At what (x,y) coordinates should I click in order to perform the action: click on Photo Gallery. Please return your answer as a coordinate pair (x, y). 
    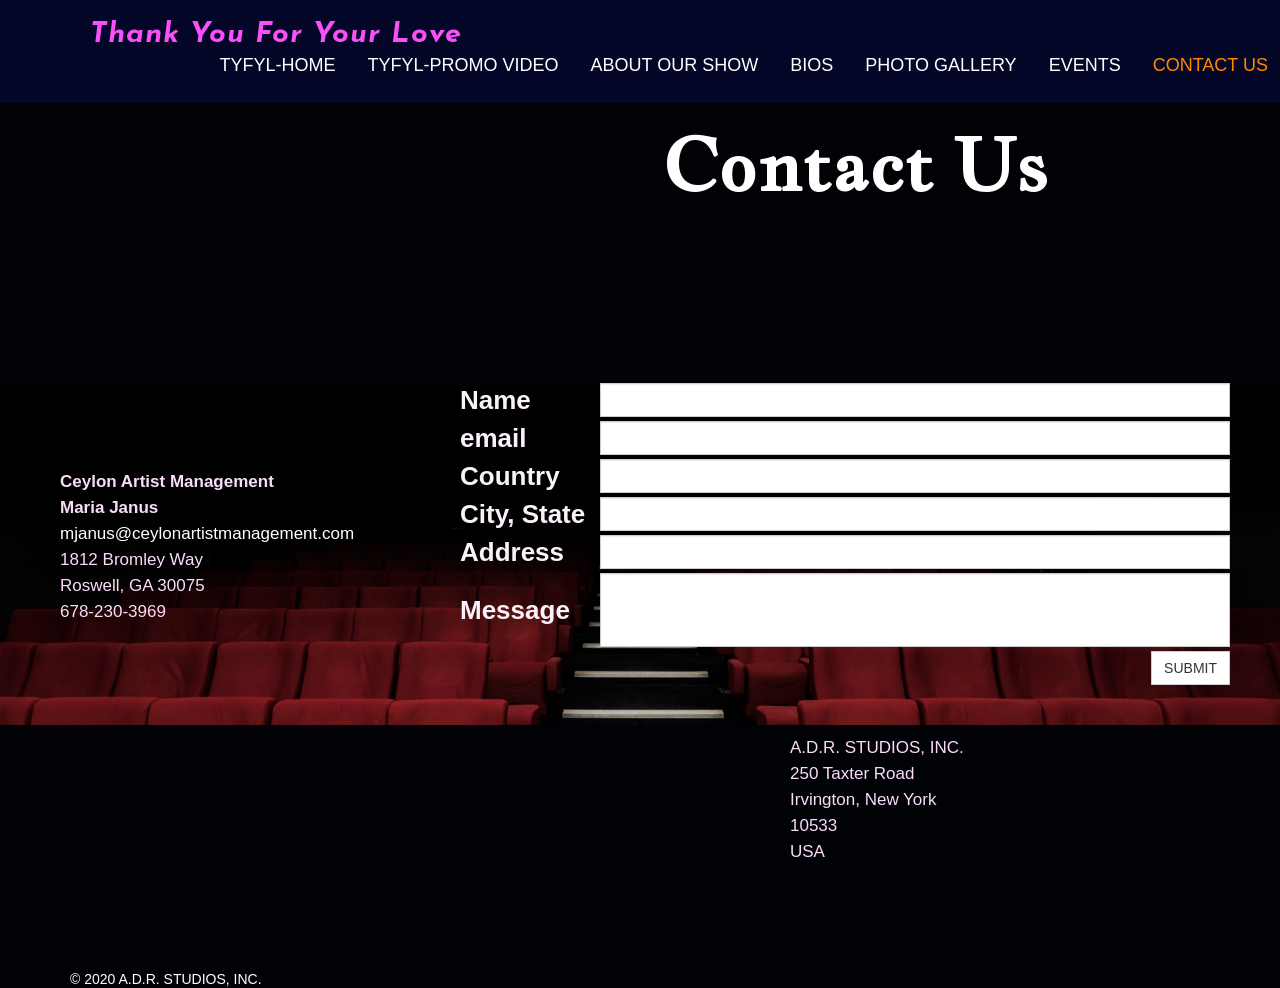
    Looking at the image, I should click on (940, 65).